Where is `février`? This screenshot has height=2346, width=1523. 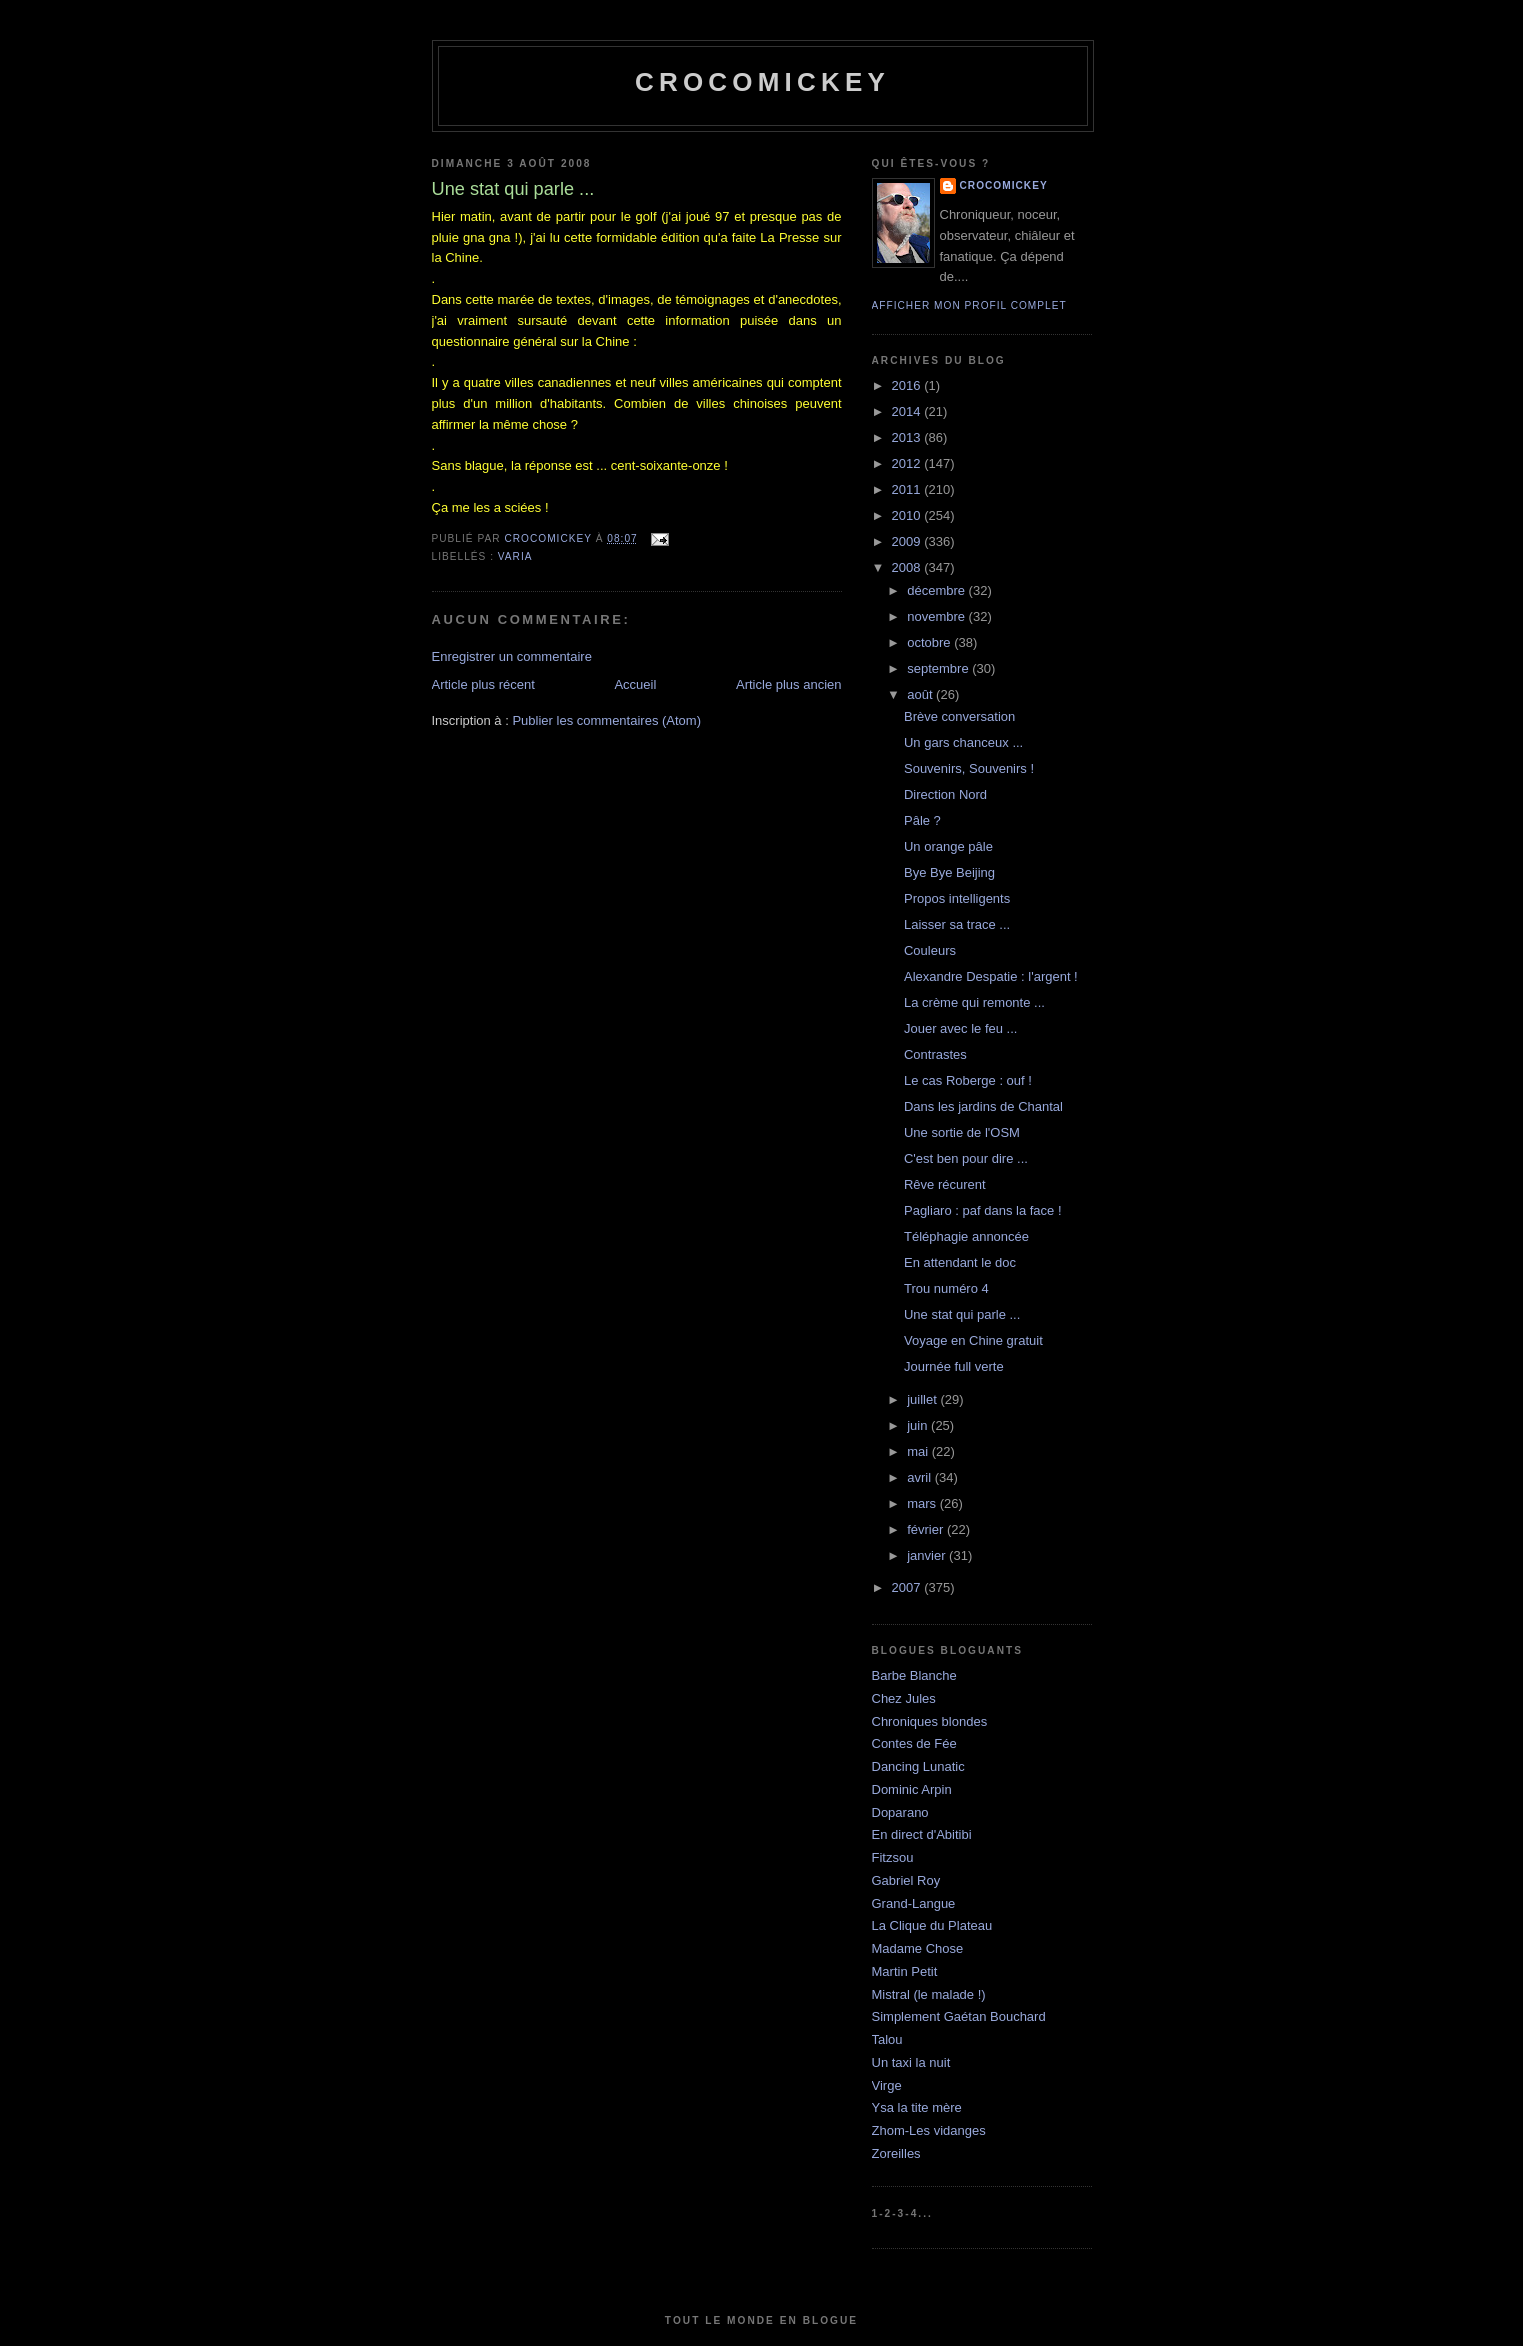
février is located at coordinates (927, 1529).